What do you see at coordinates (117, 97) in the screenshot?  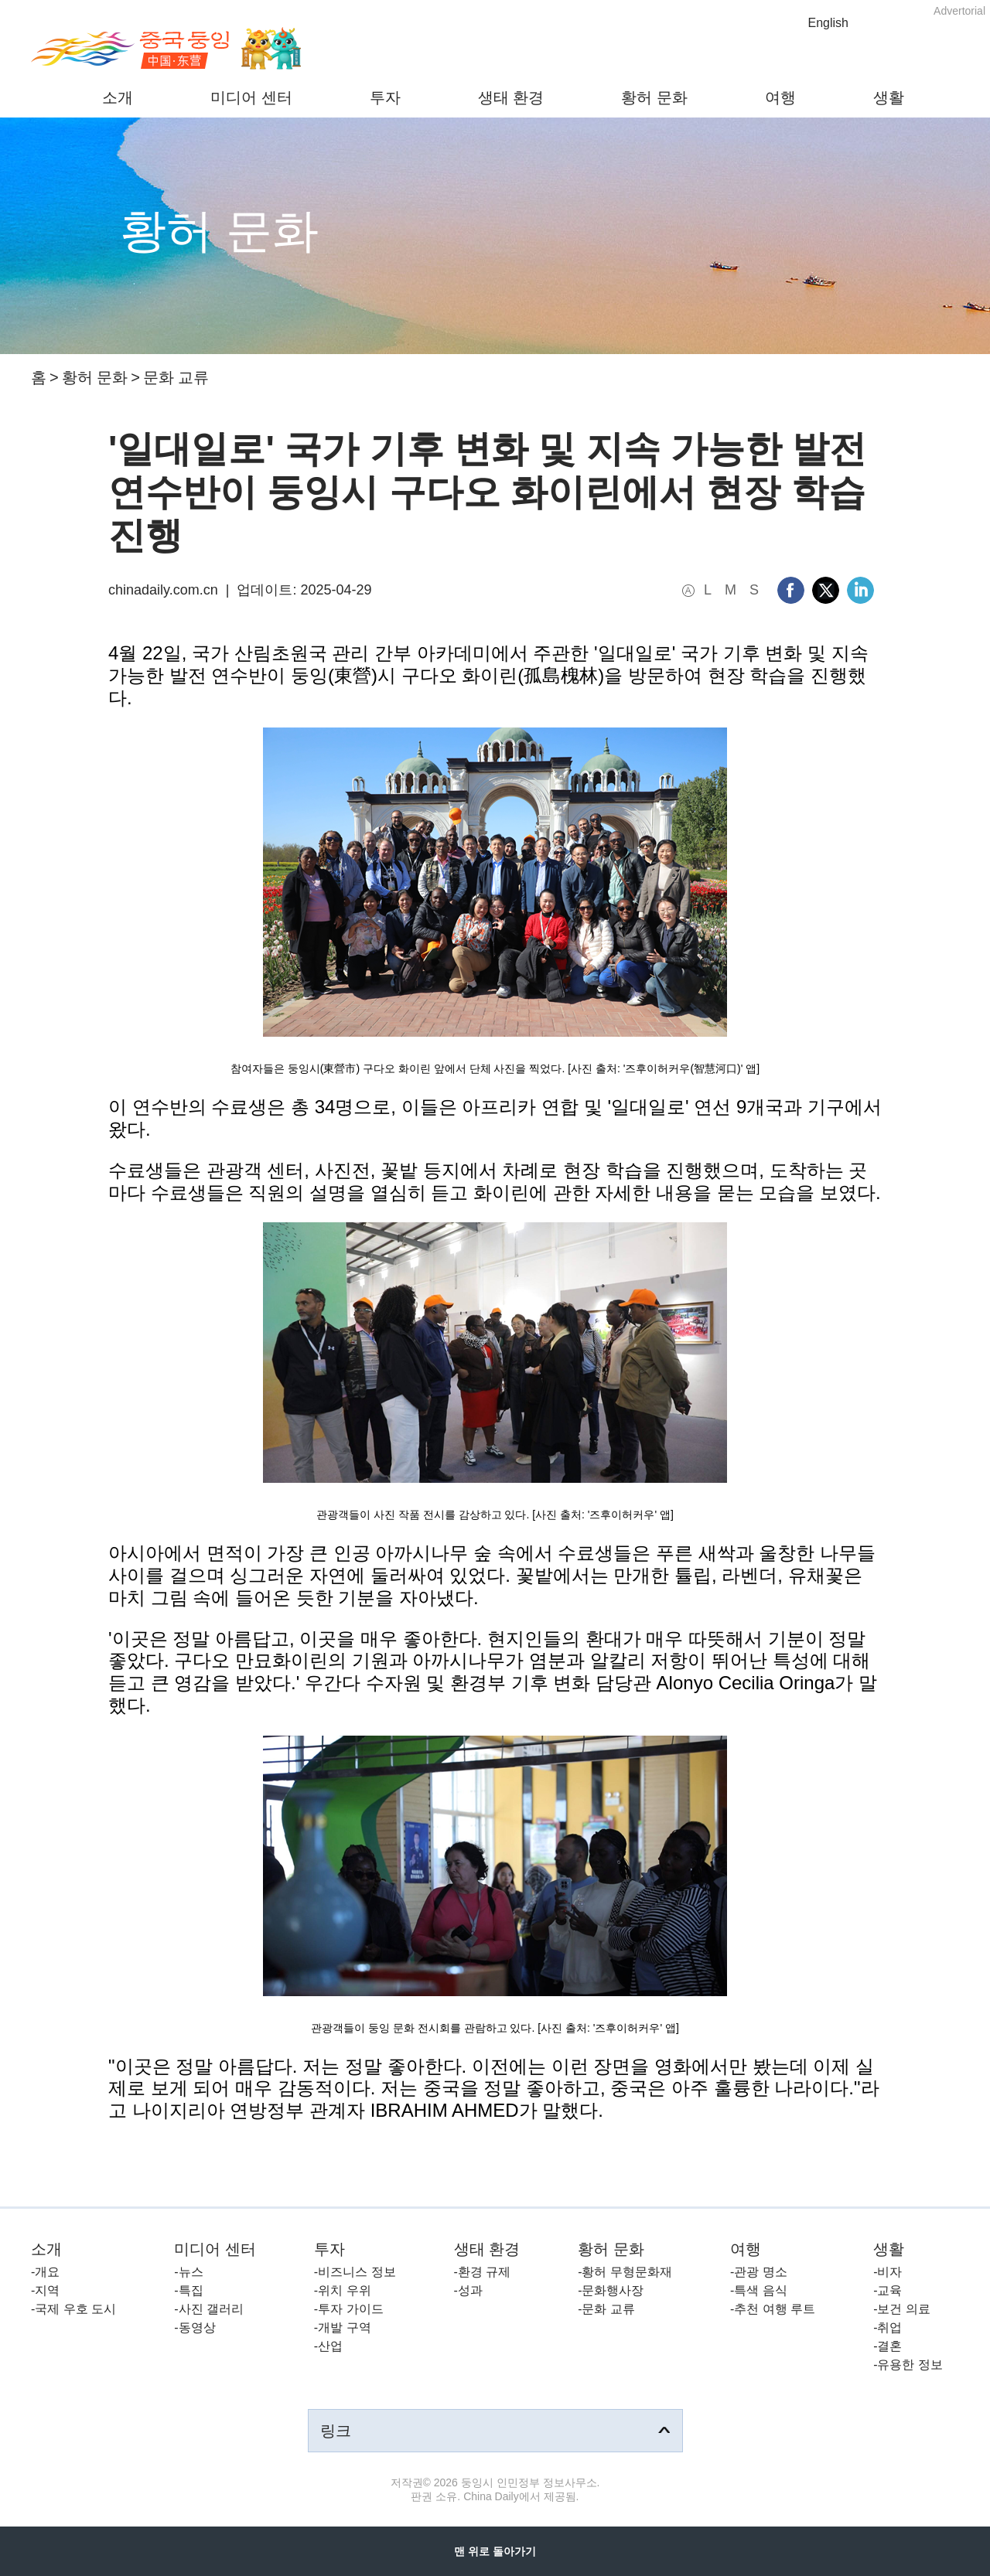 I see `소개` at bounding box center [117, 97].